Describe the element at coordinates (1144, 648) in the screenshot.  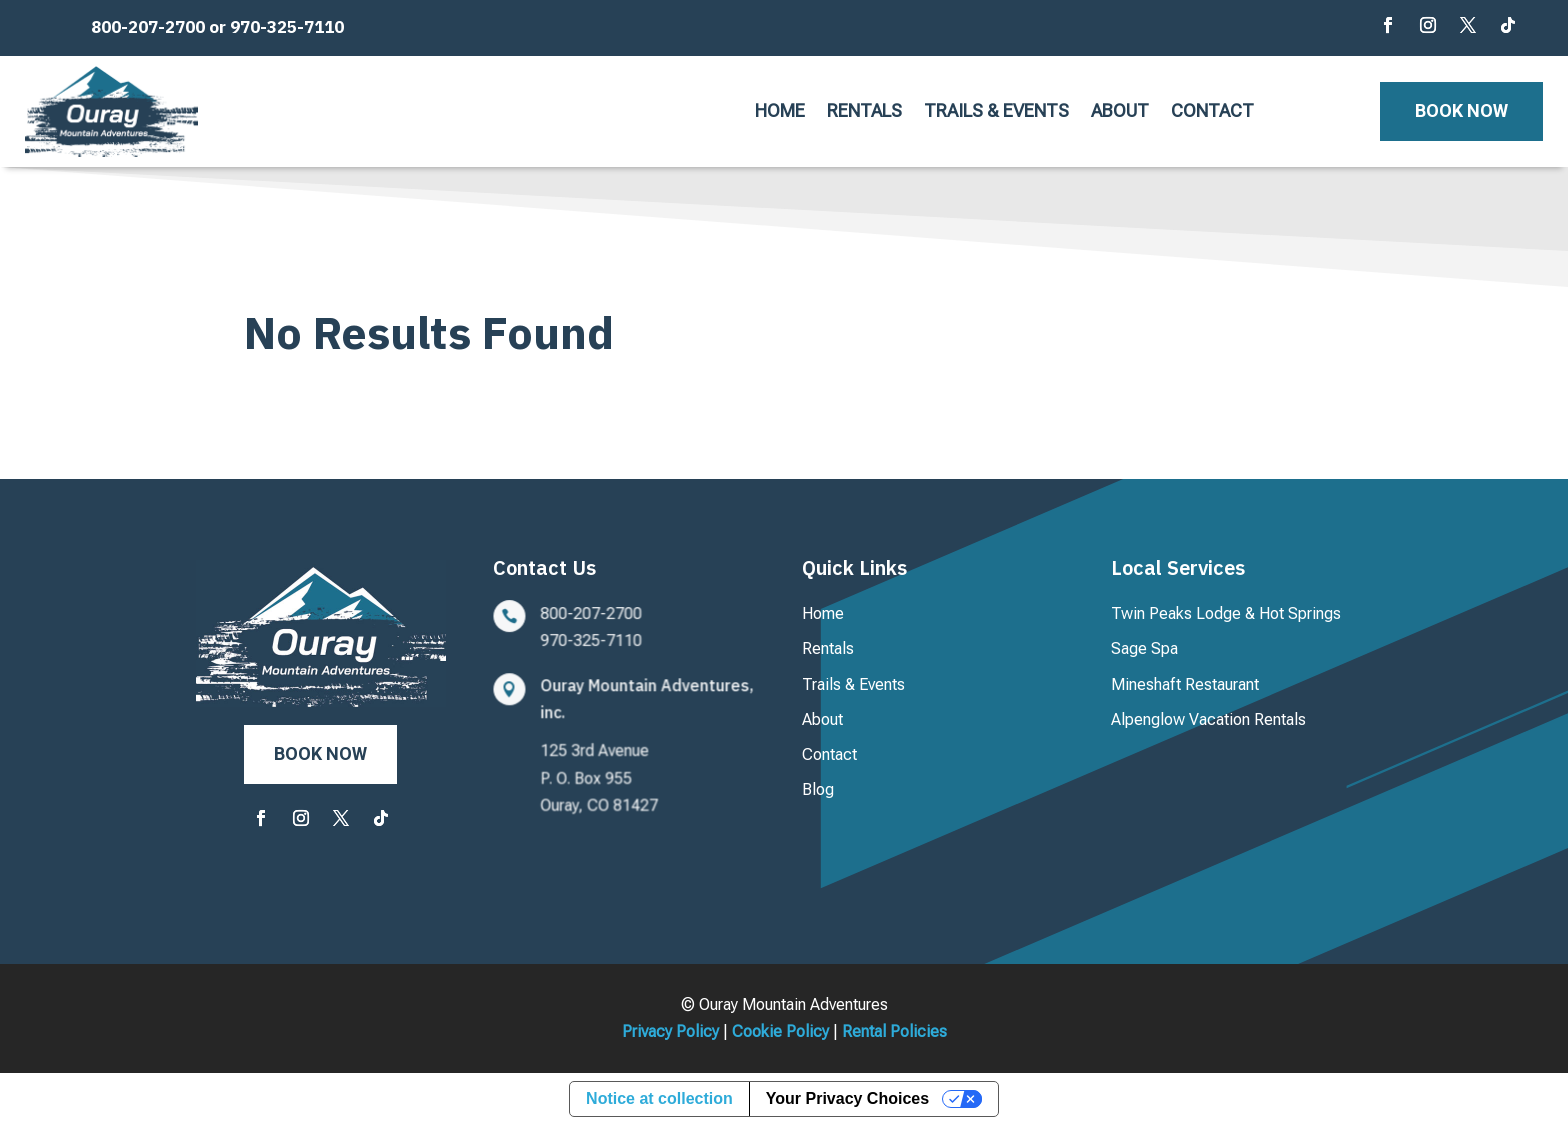
I see `Sage Spa` at that location.